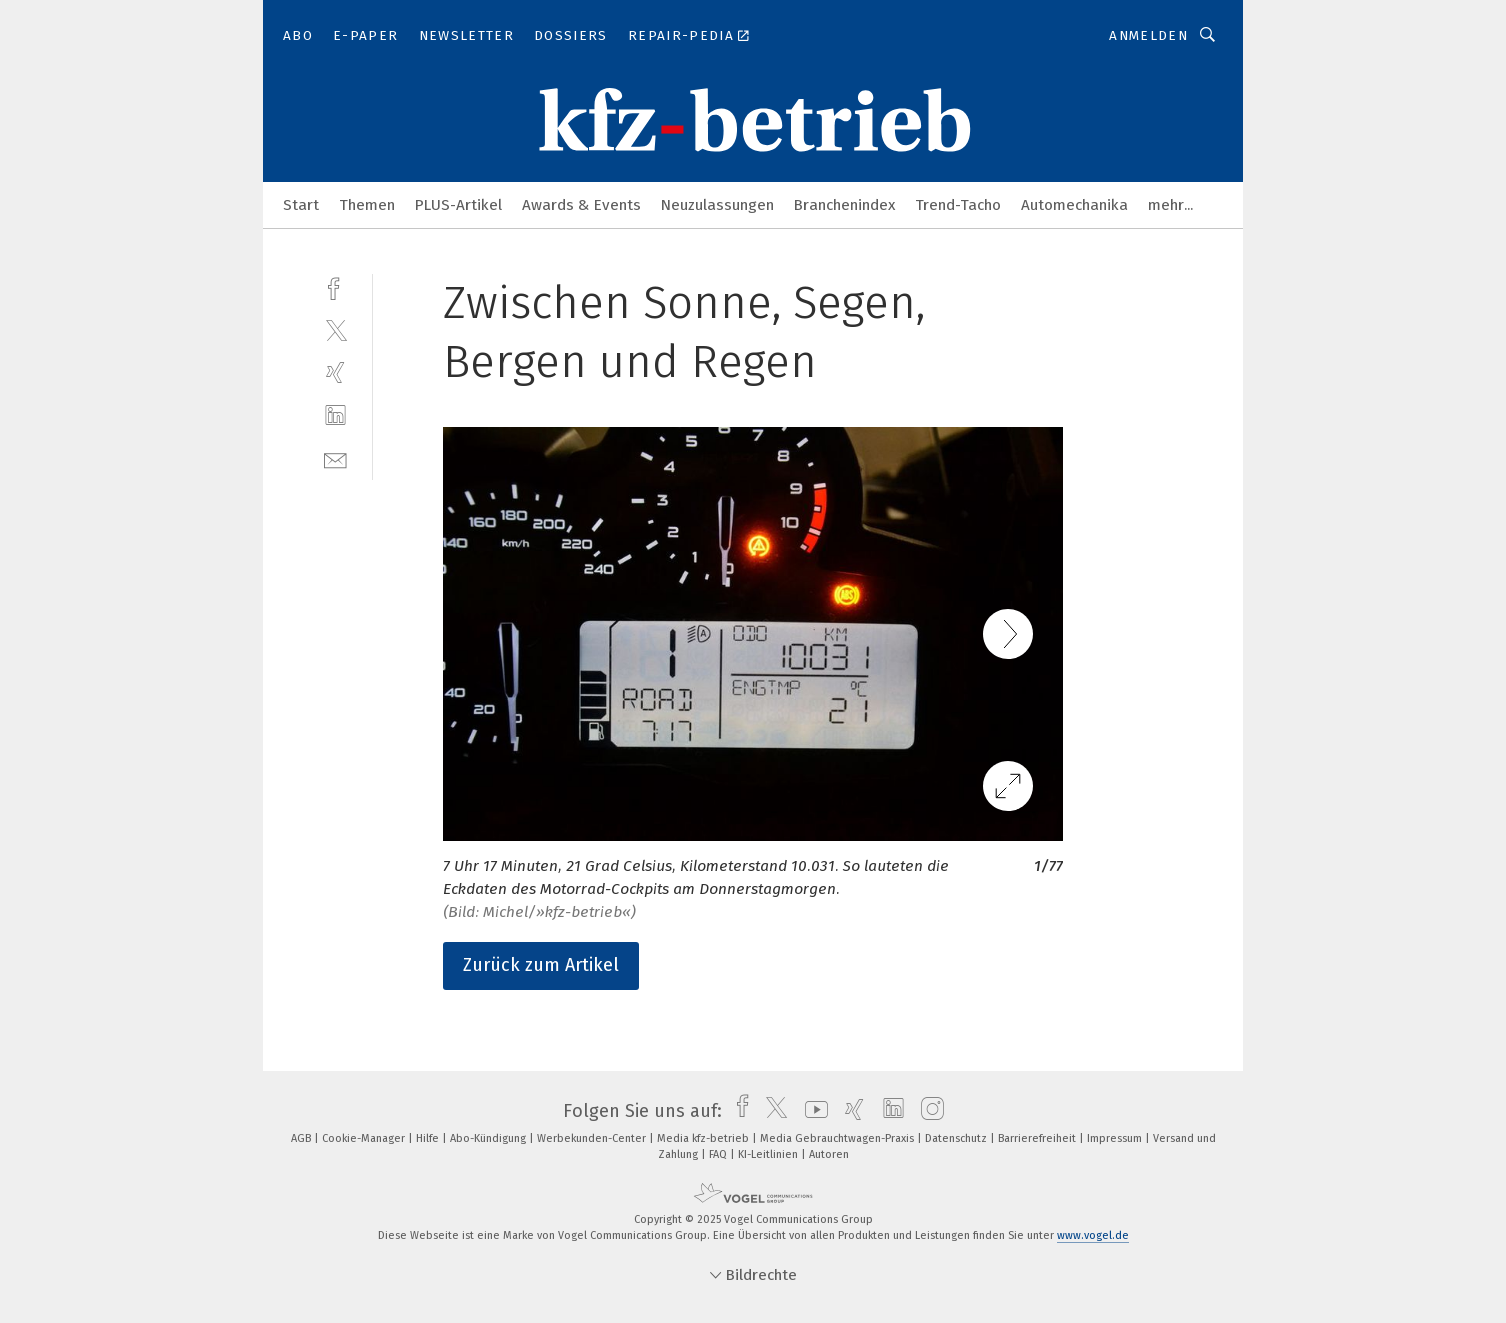  Describe the element at coordinates (593, 1138) in the screenshot. I see `Werbekunden-Center` at that location.